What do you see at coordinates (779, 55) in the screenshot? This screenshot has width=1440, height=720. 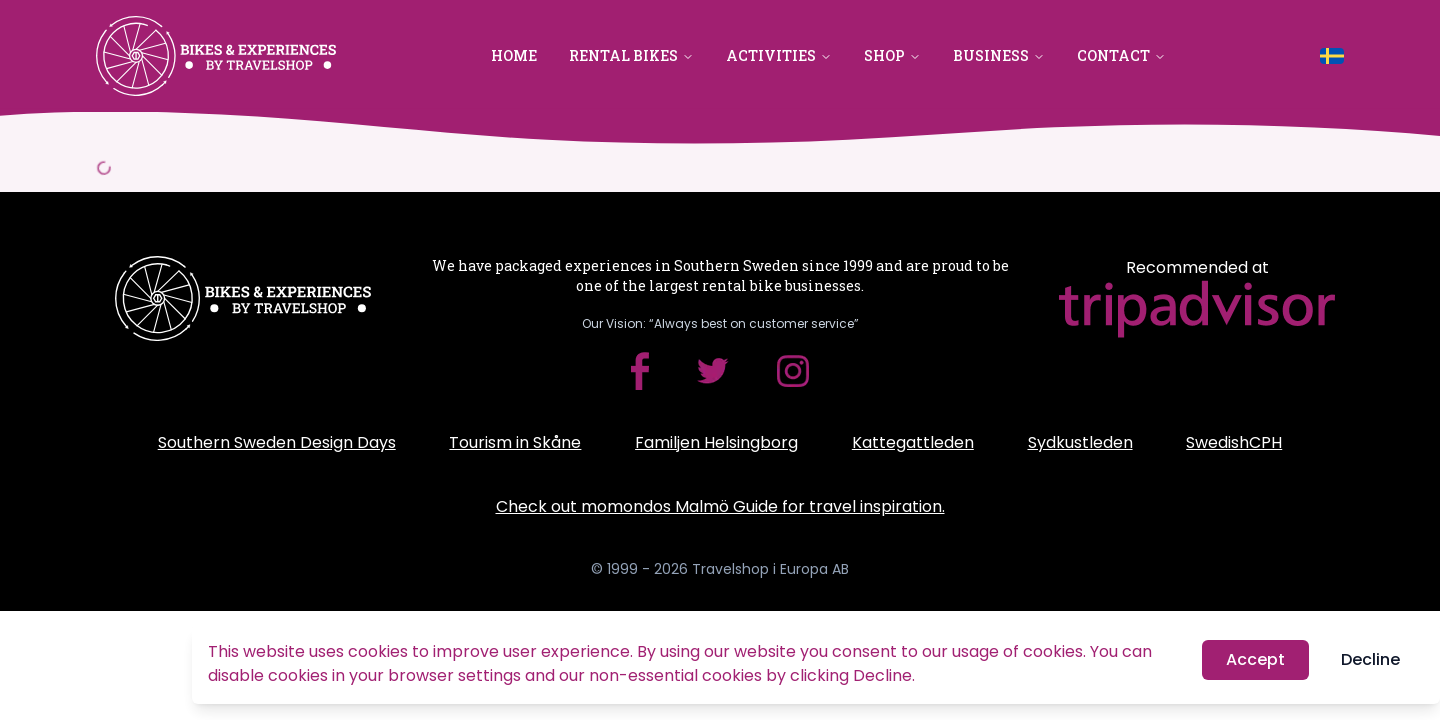 I see `Activities` at bounding box center [779, 55].